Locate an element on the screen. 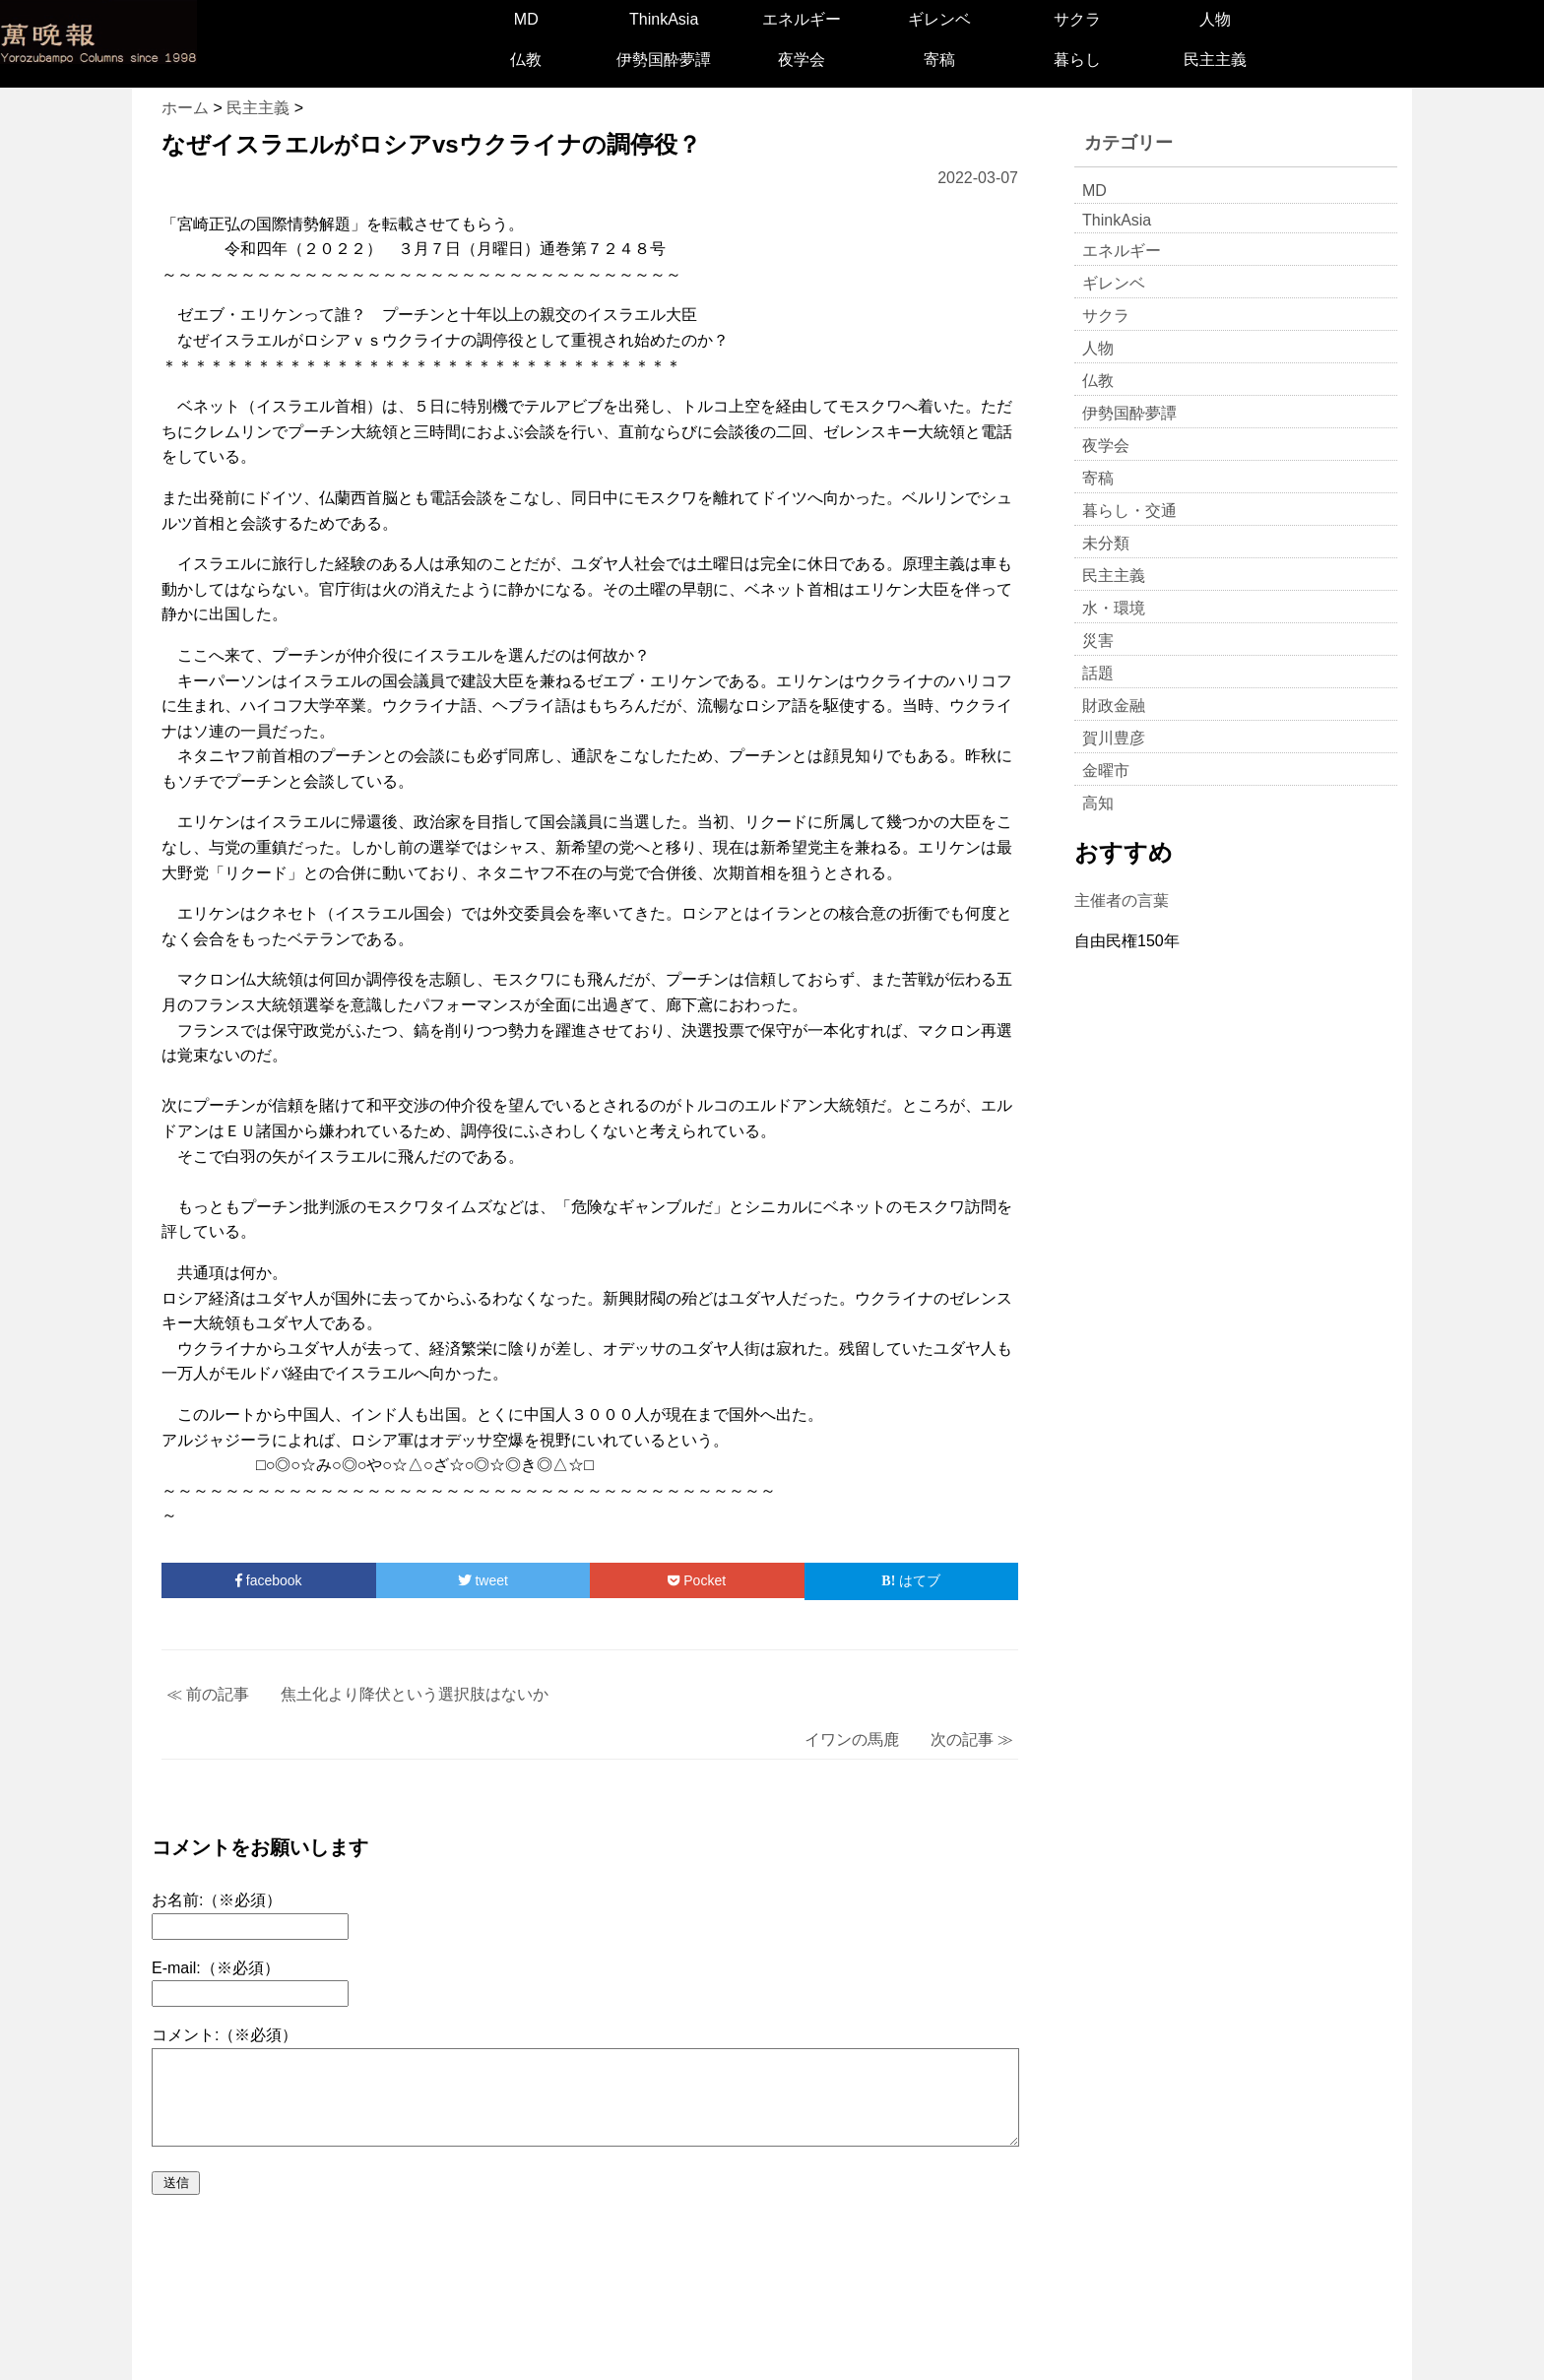  民主主義 is located at coordinates (1215, 59).